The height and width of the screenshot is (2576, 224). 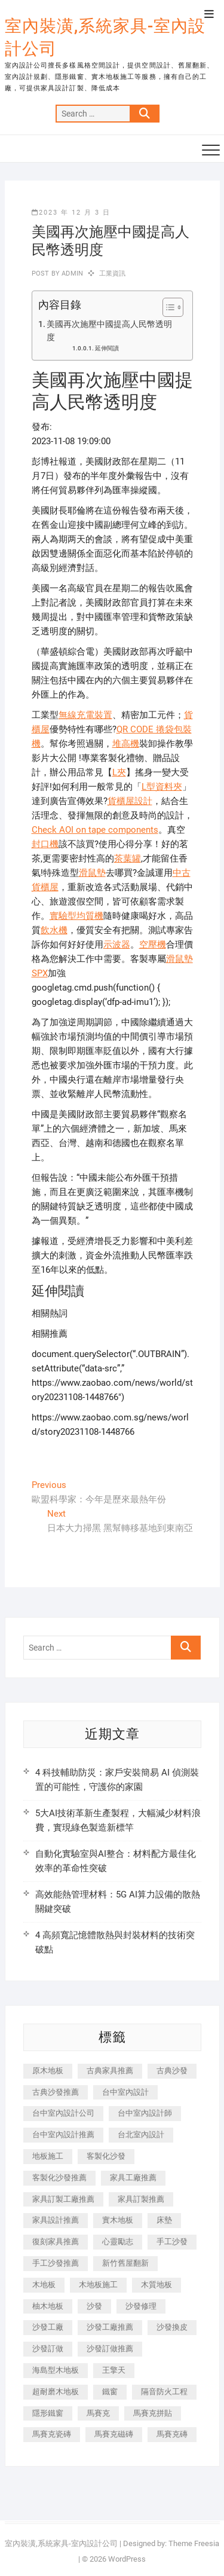 What do you see at coordinates (47, 2070) in the screenshot?
I see `原木地板 [原木地板 (248 個項目)]` at bounding box center [47, 2070].